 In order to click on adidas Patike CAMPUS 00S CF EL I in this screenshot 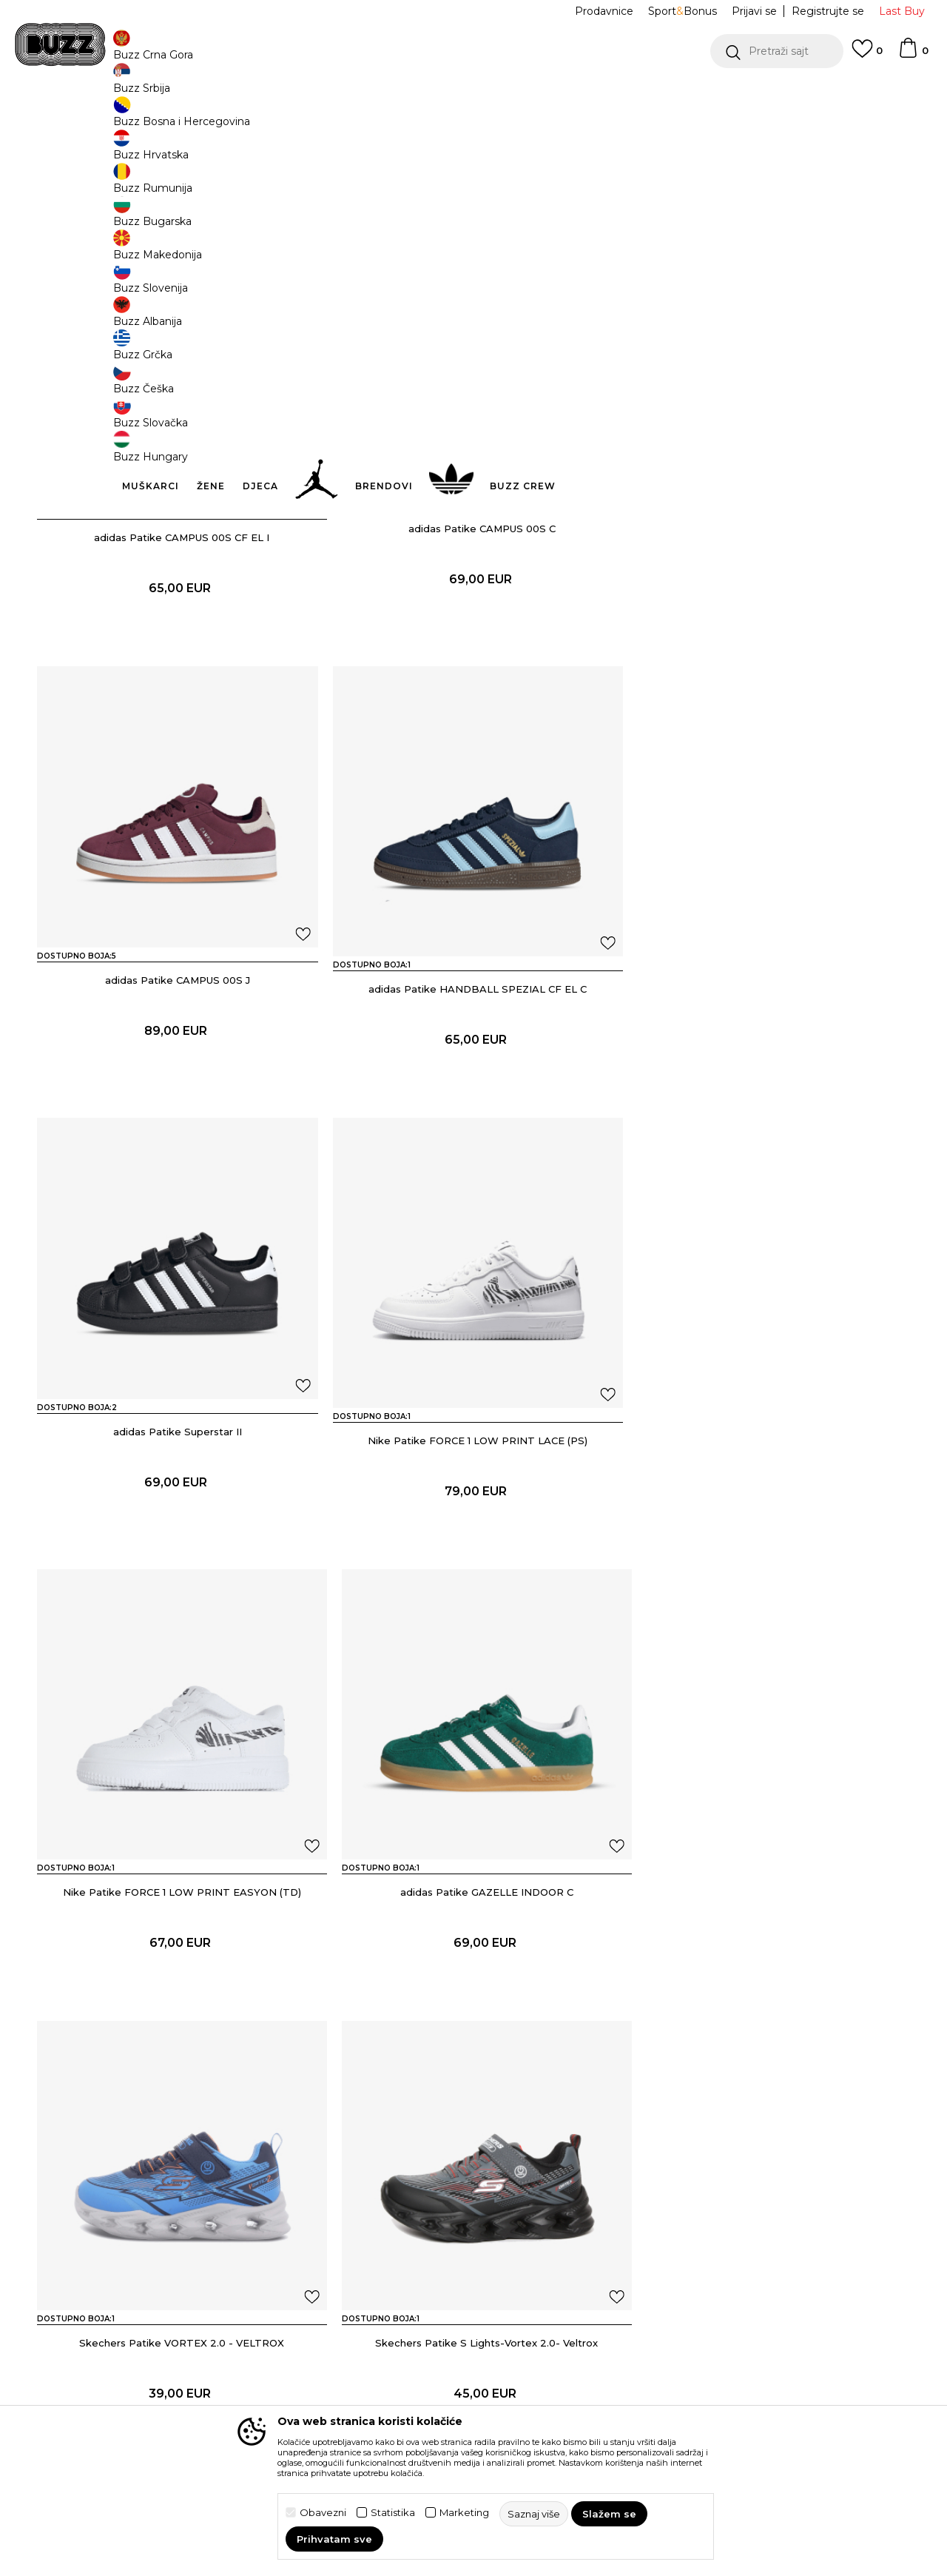, I will do `click(178, 638)`.